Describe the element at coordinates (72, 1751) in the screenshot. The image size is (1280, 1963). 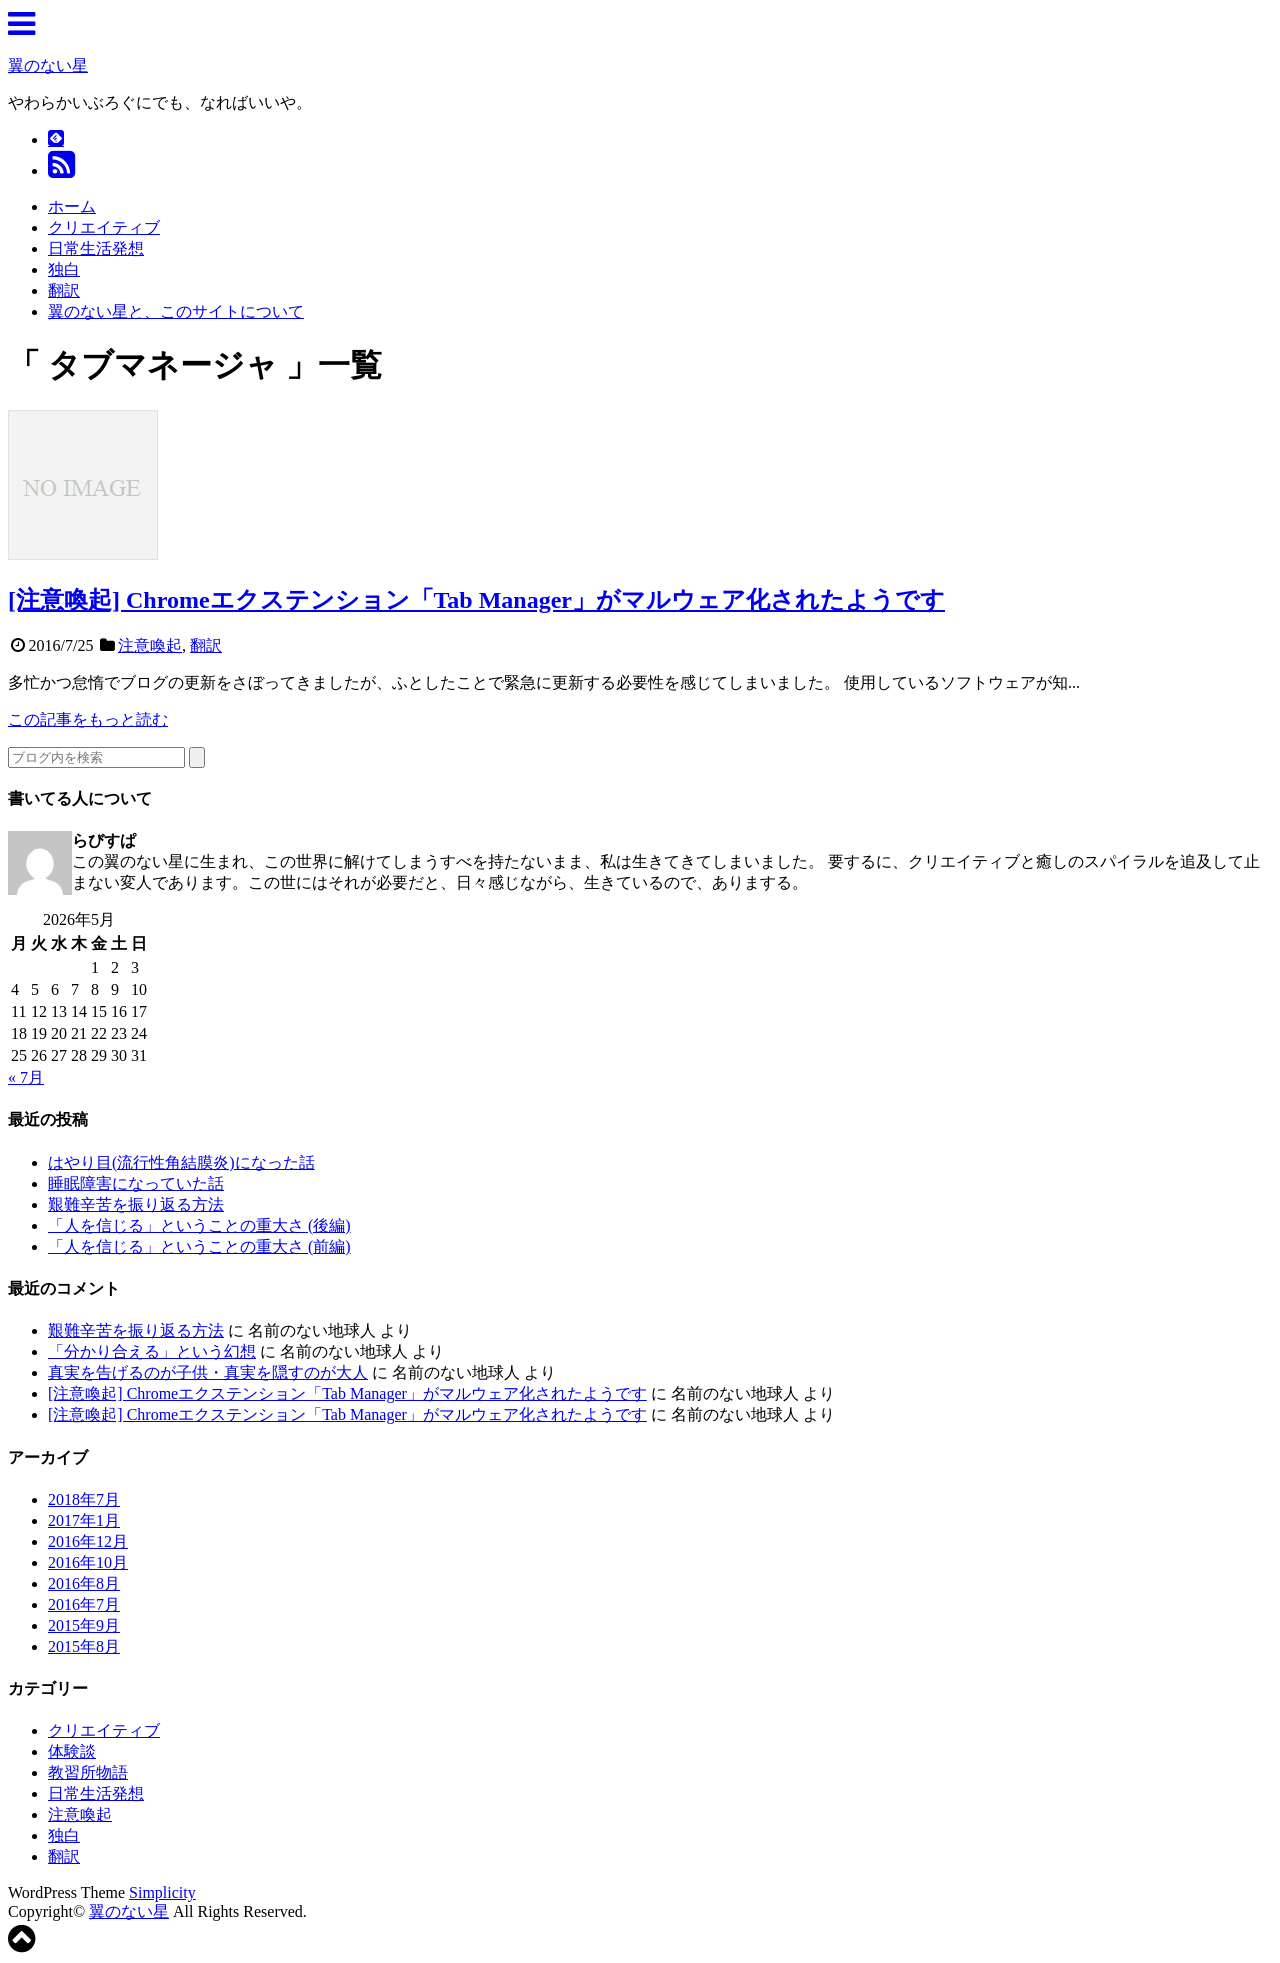
I see `体験談` at that location.